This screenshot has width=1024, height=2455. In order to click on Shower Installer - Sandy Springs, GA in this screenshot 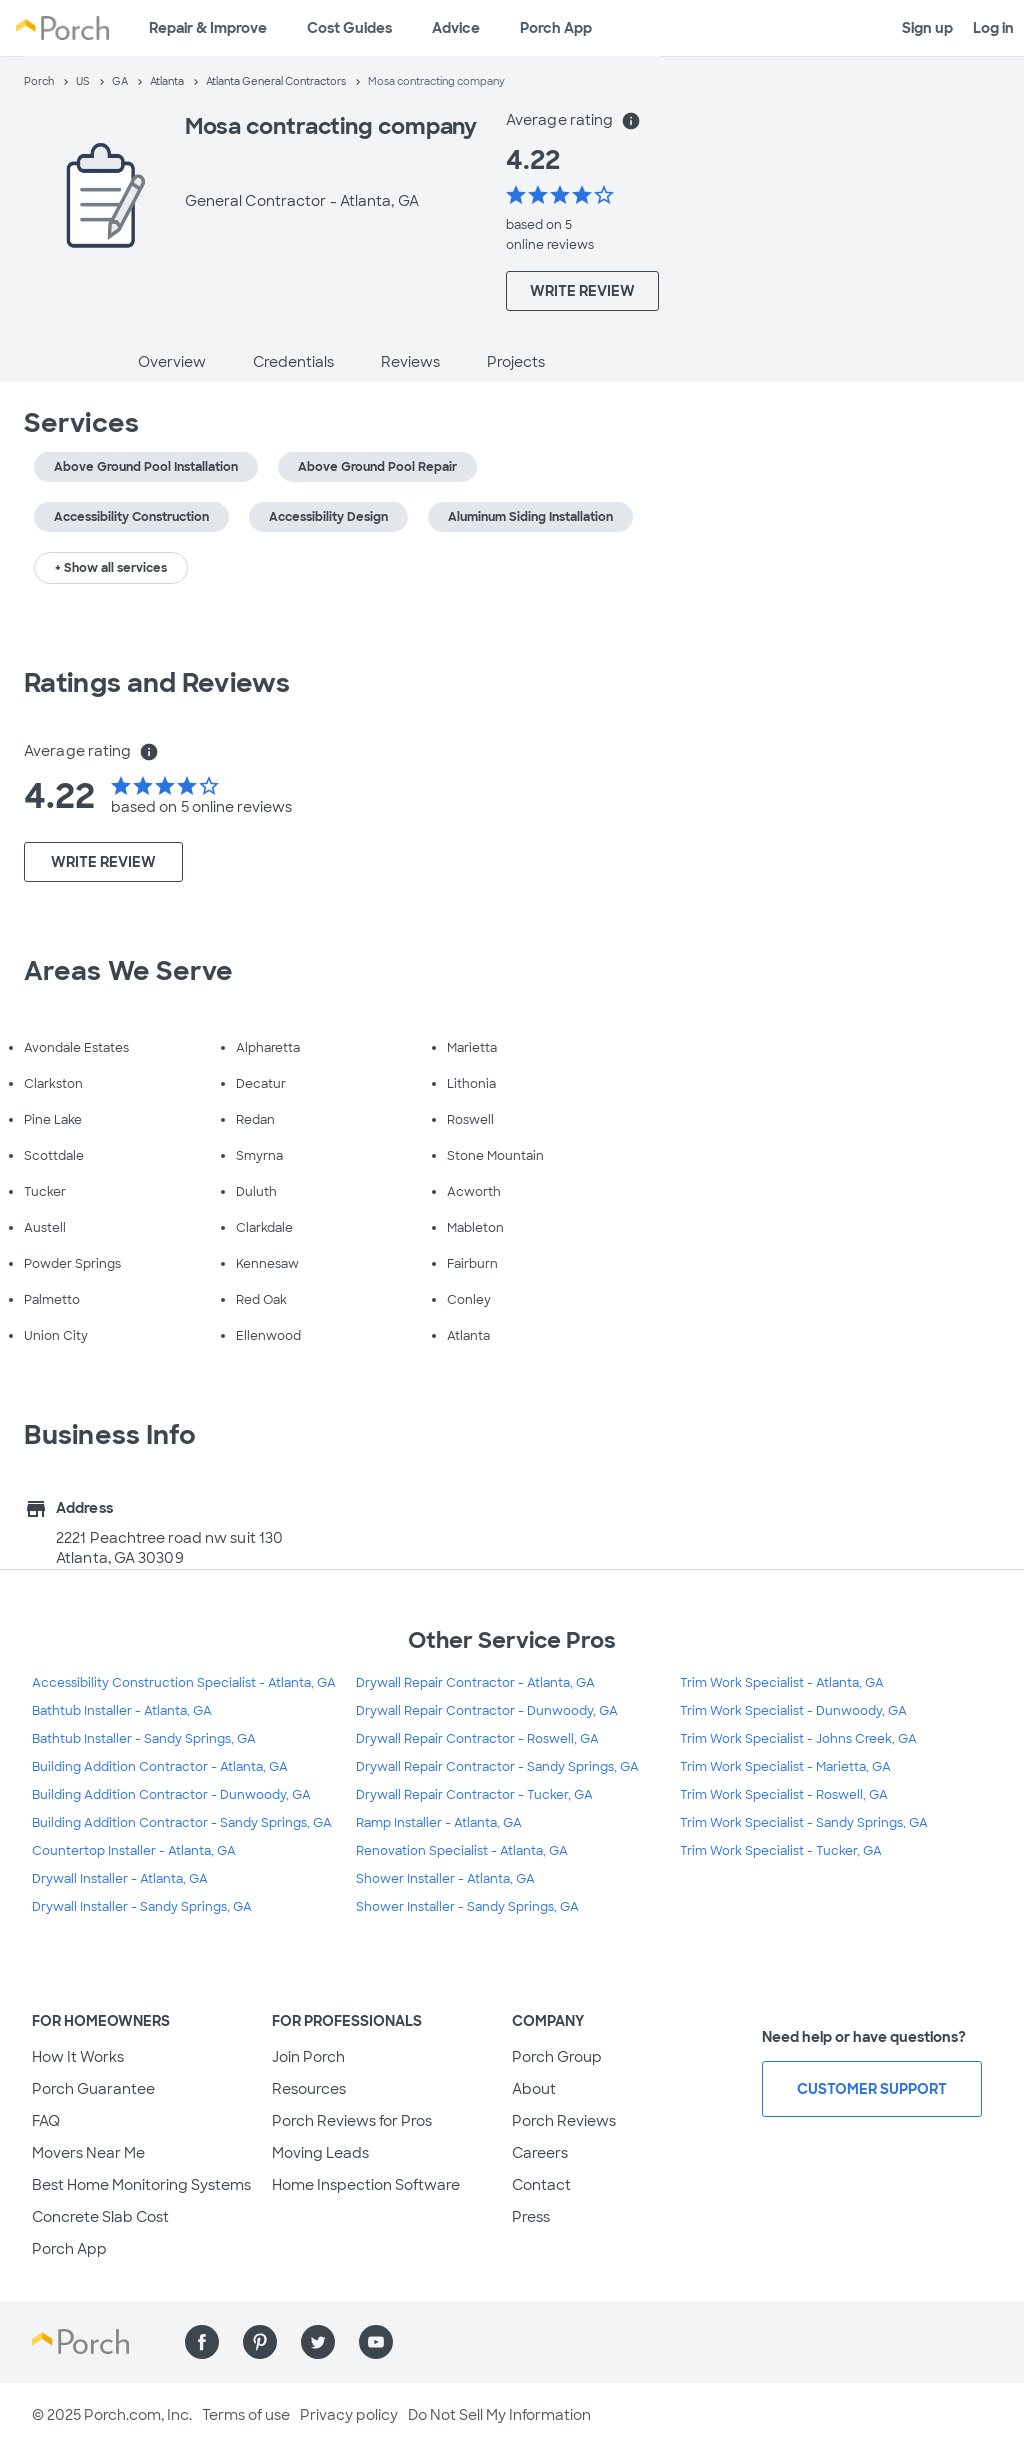, I will do `click(467, 1907)`.